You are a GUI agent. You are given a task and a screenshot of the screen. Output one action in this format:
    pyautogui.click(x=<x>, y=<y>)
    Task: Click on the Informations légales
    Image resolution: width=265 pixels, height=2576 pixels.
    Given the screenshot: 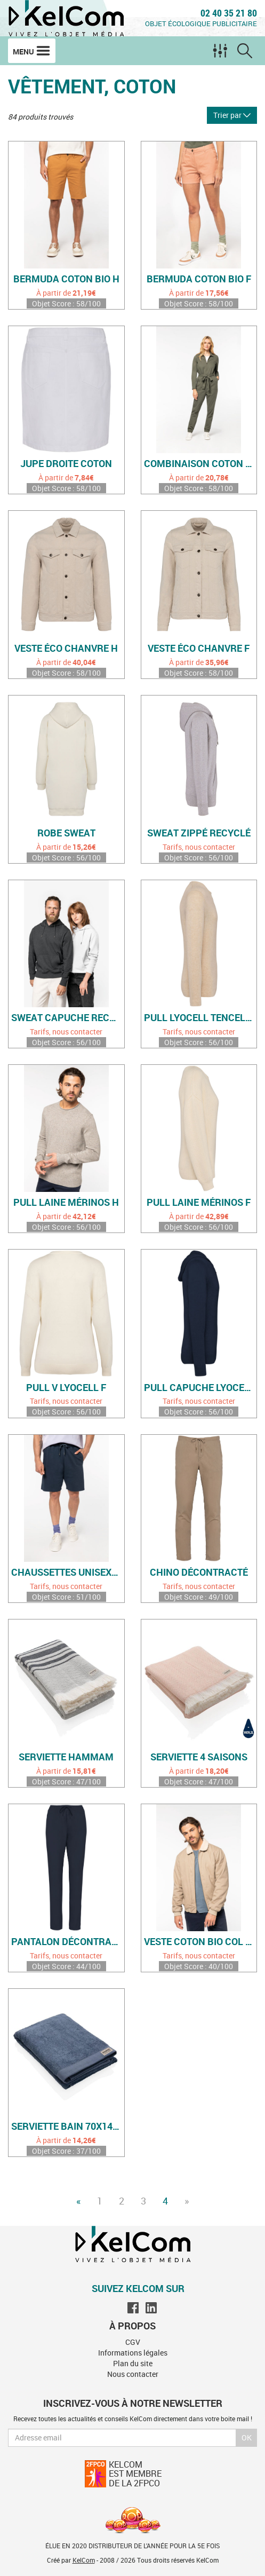 What is the action you would take?
    pyautogui.click(x=132, y=2353)
    